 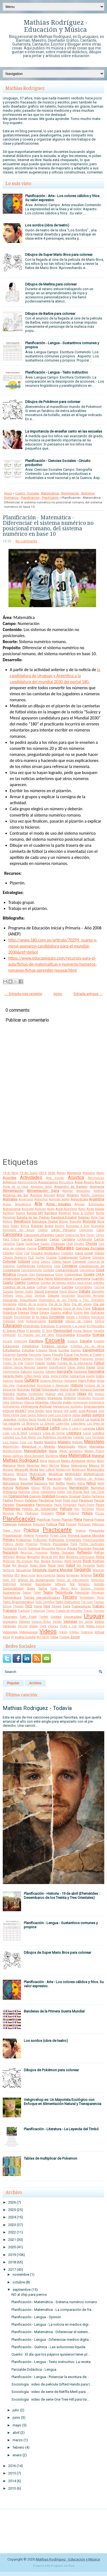 What do you see at coordinates (67, 1602) in the screenshot?
I see `Texto Instructivo` at bounding box center [67, 1602].